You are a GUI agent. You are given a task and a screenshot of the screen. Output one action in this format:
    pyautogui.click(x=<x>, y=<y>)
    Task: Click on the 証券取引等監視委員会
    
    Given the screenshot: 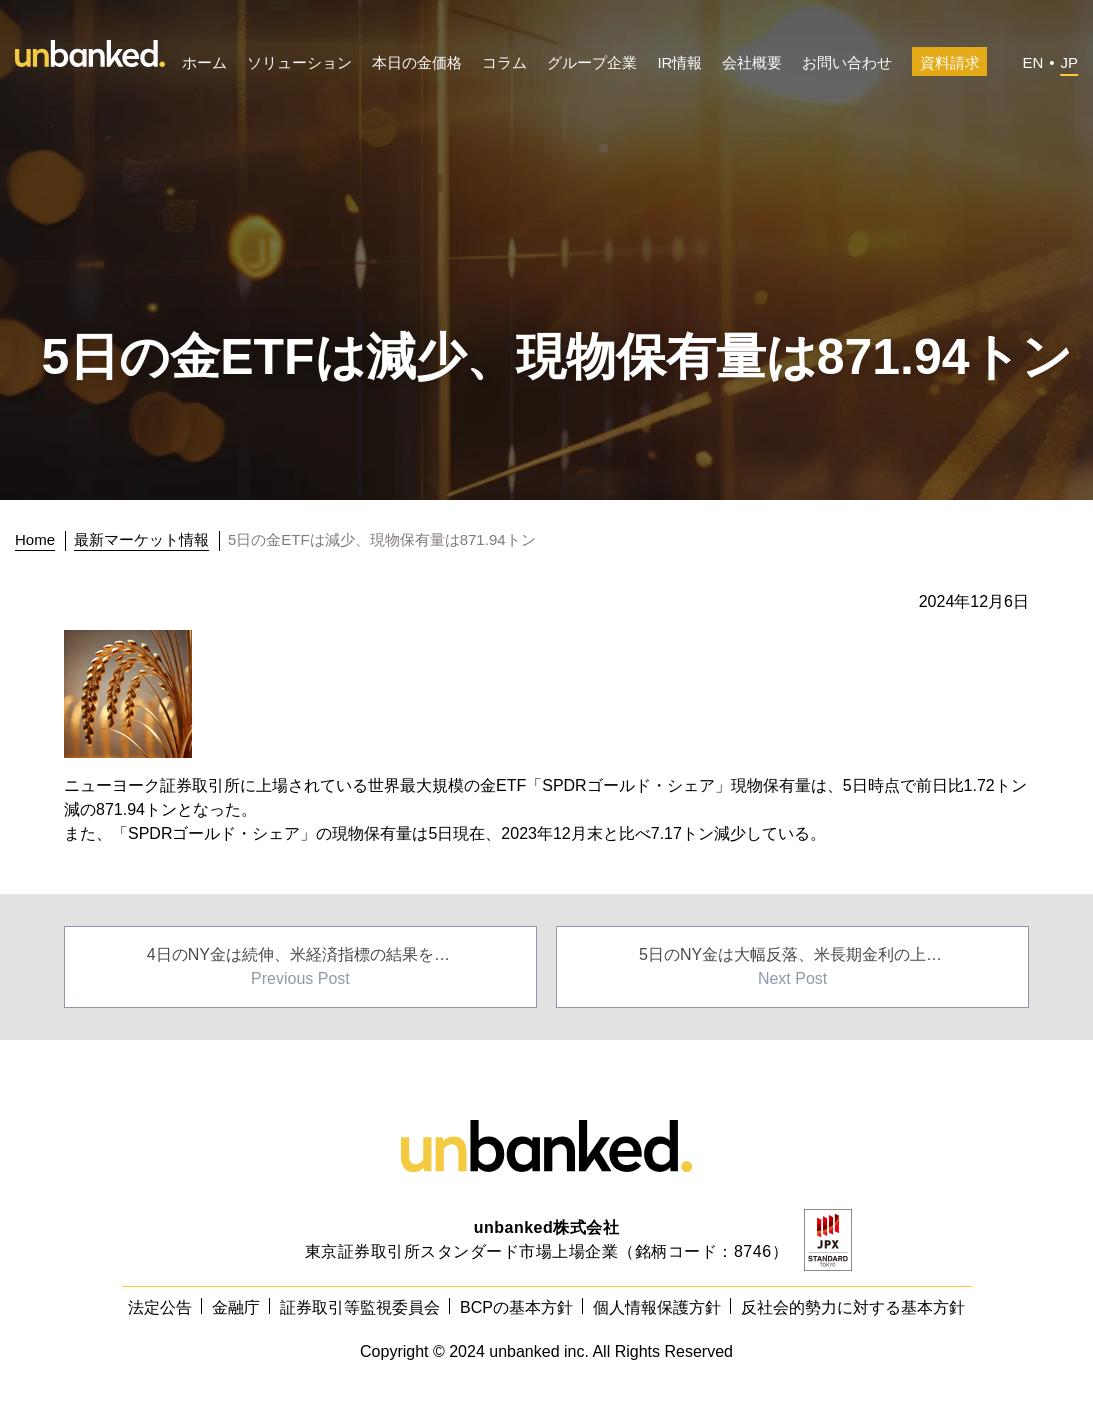 What is the action you would take?
    pyautogui.click(x=360, y=1307)
    